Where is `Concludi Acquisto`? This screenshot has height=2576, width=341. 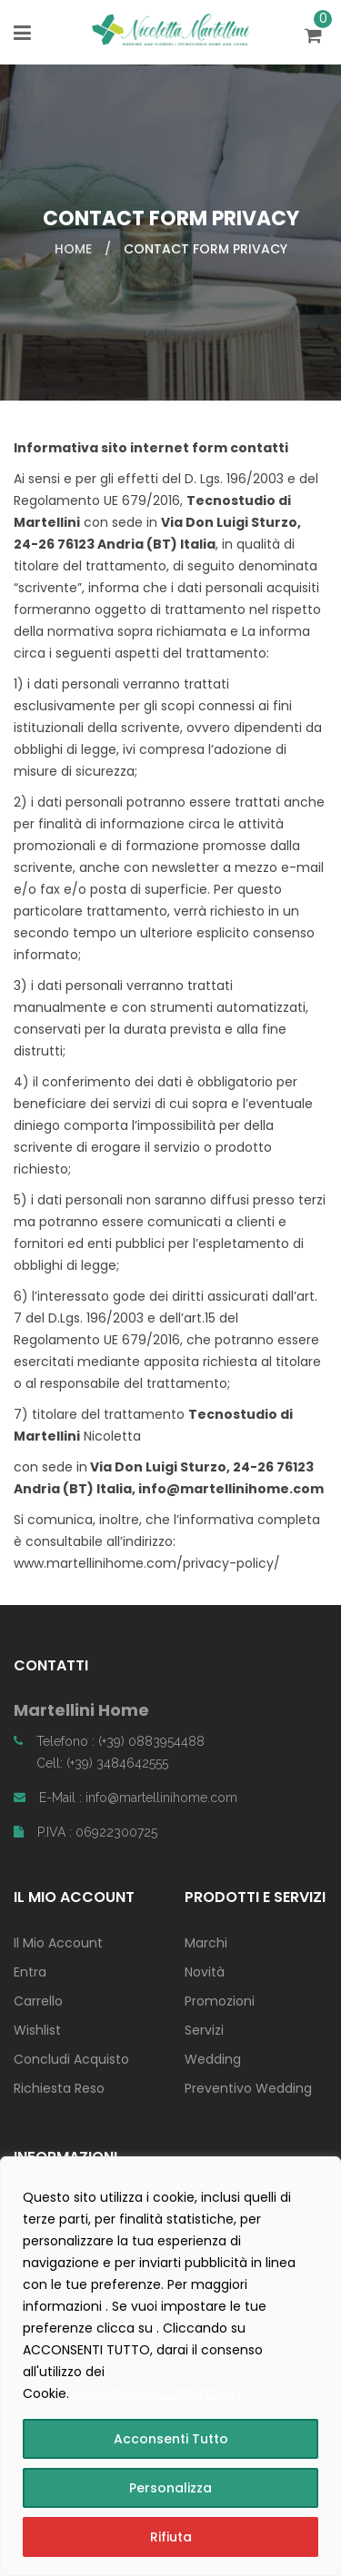
Concludi Acquisto is located at coordinates (71, 2059).